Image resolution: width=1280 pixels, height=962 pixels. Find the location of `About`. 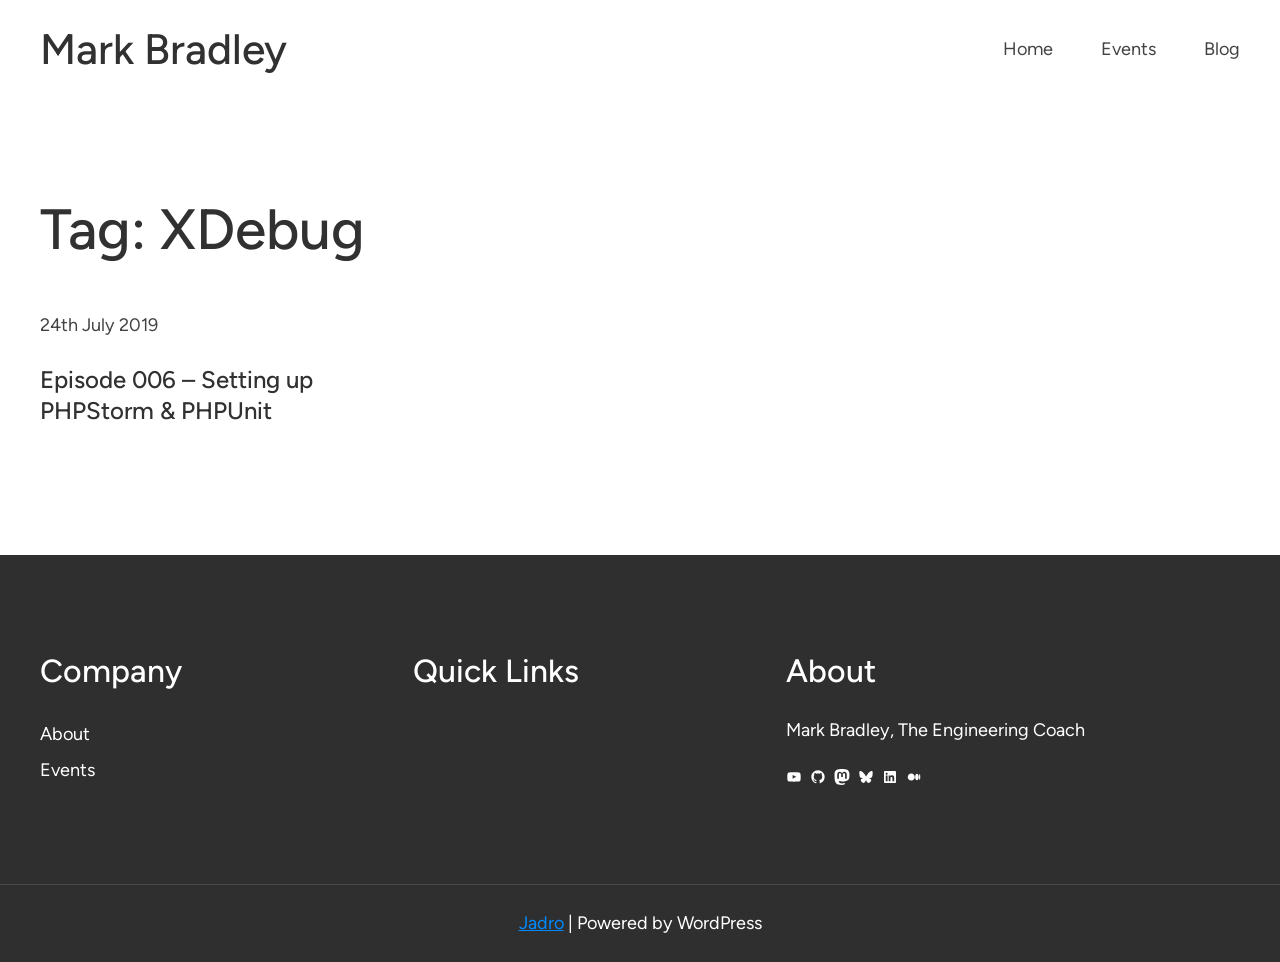

About is located at coordinates (65, 734).